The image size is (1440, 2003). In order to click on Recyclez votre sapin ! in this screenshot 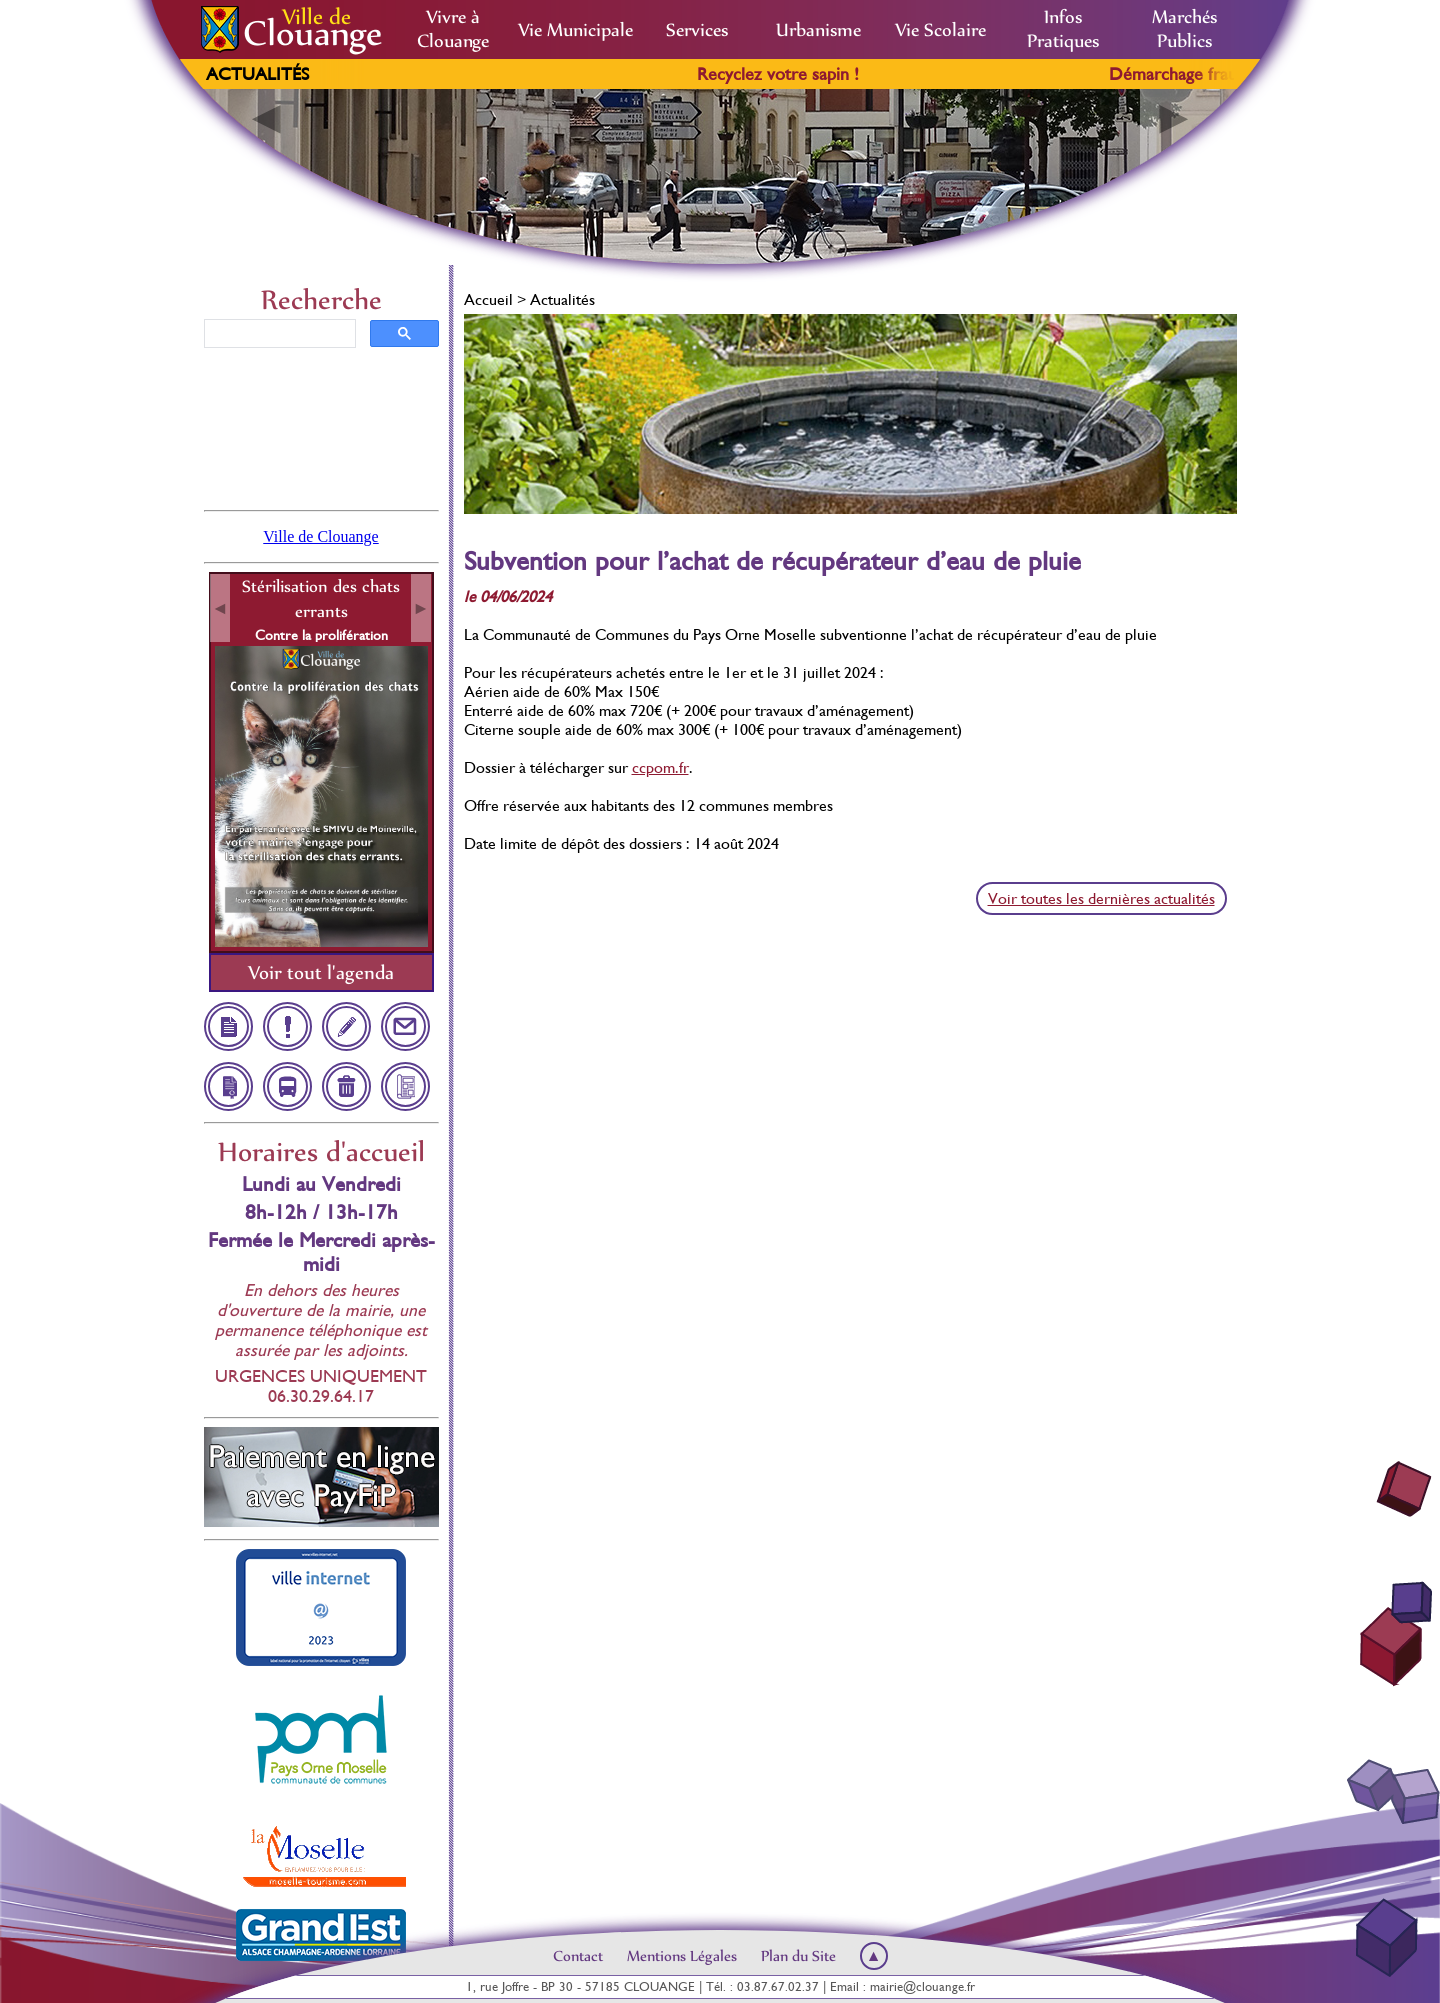, I will do `click(798, 74)`.